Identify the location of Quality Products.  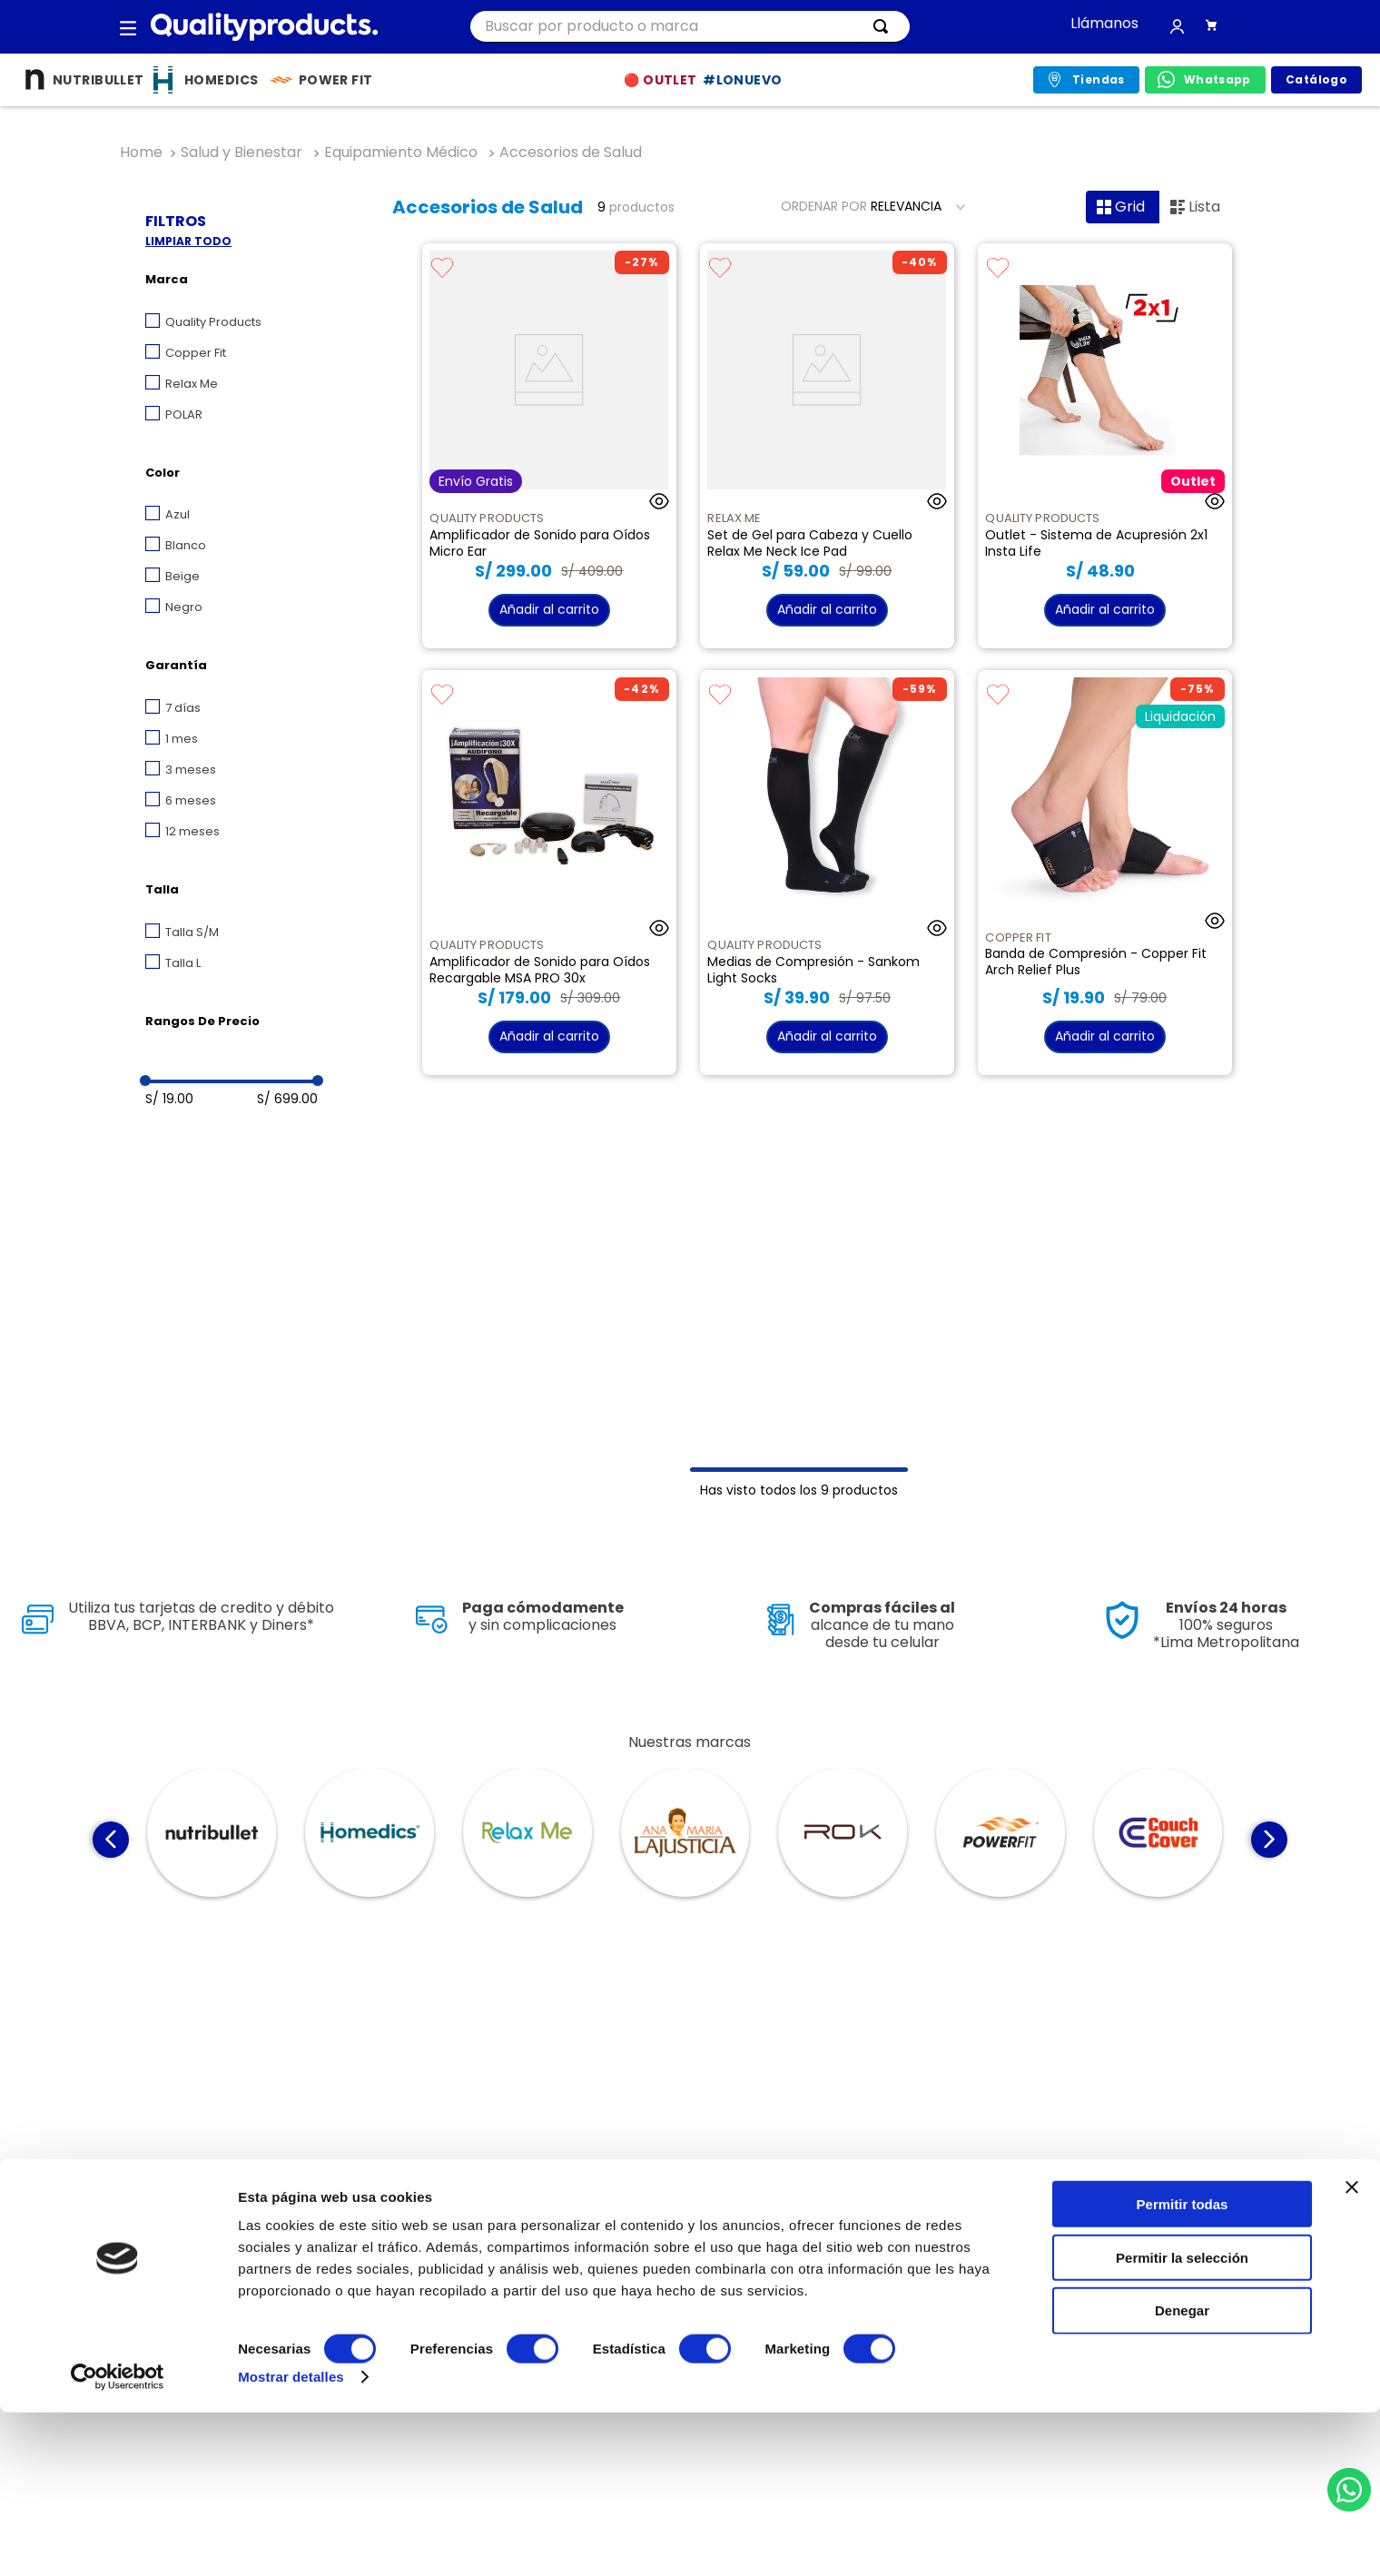
(213, 322).